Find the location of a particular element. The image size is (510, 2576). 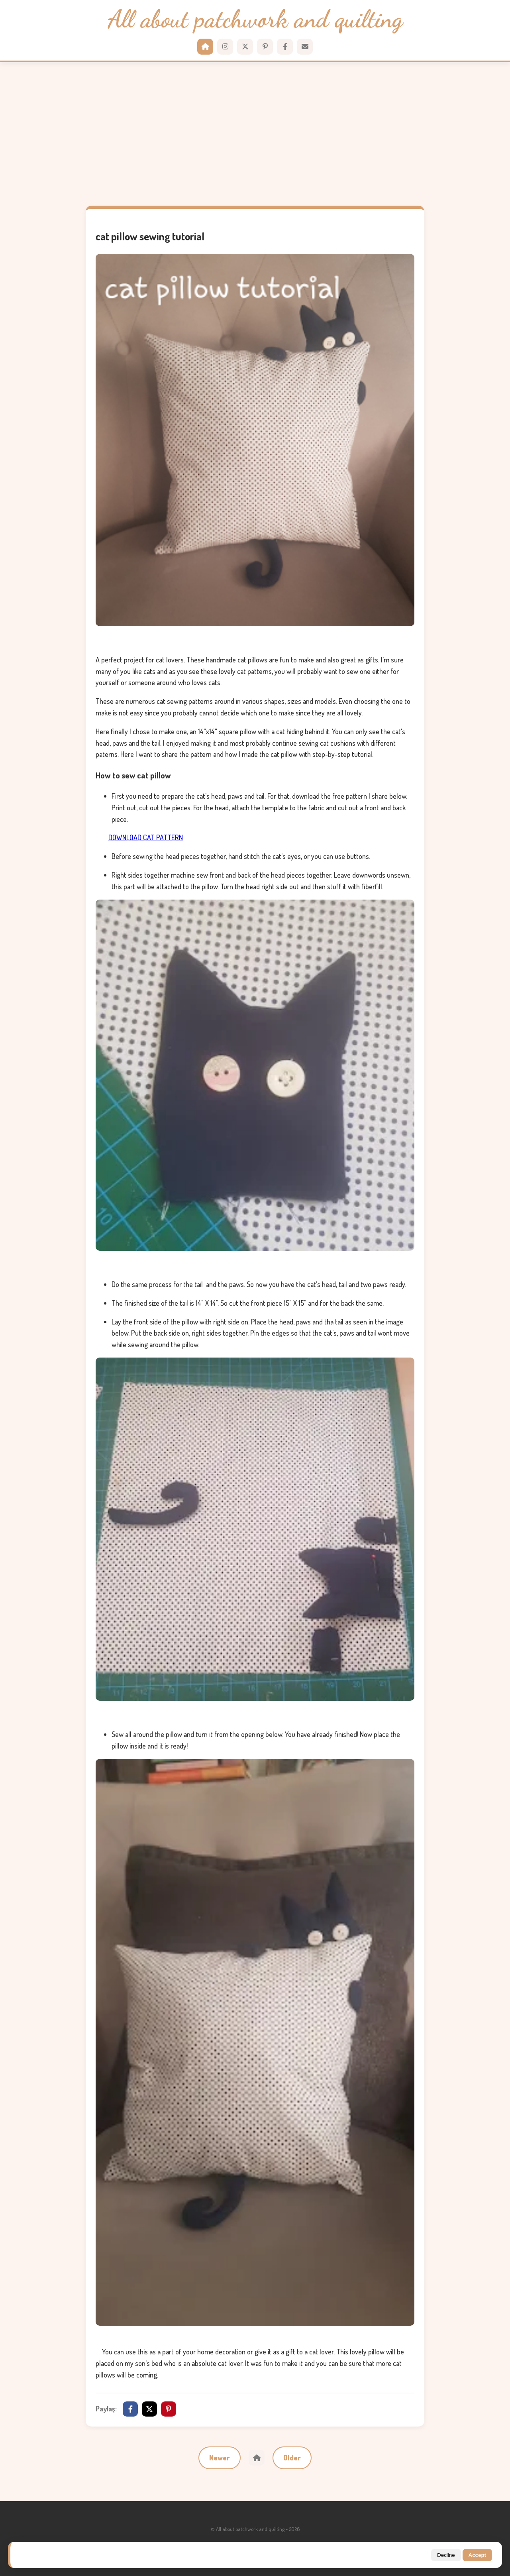

[Advertisement] is located at coordinates (255, 134).